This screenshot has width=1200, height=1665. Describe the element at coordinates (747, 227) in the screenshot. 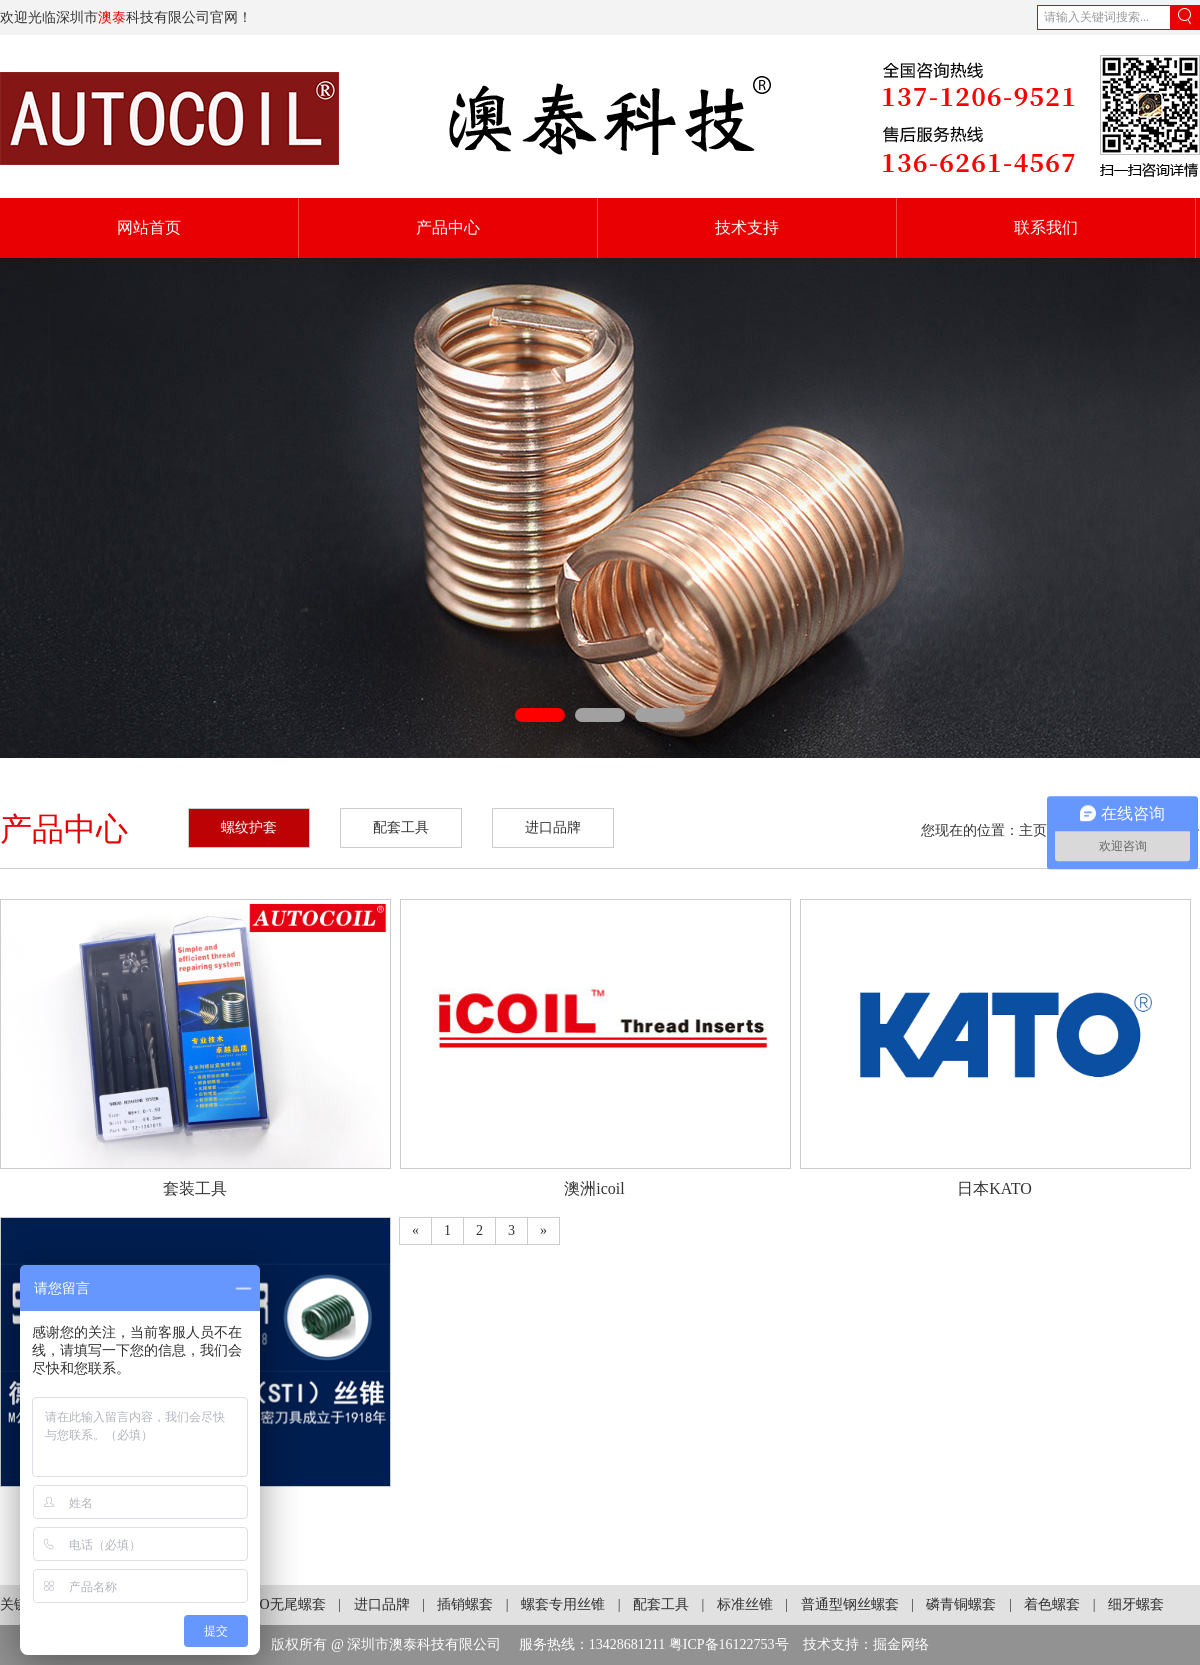

I see `技术支持` at that location.